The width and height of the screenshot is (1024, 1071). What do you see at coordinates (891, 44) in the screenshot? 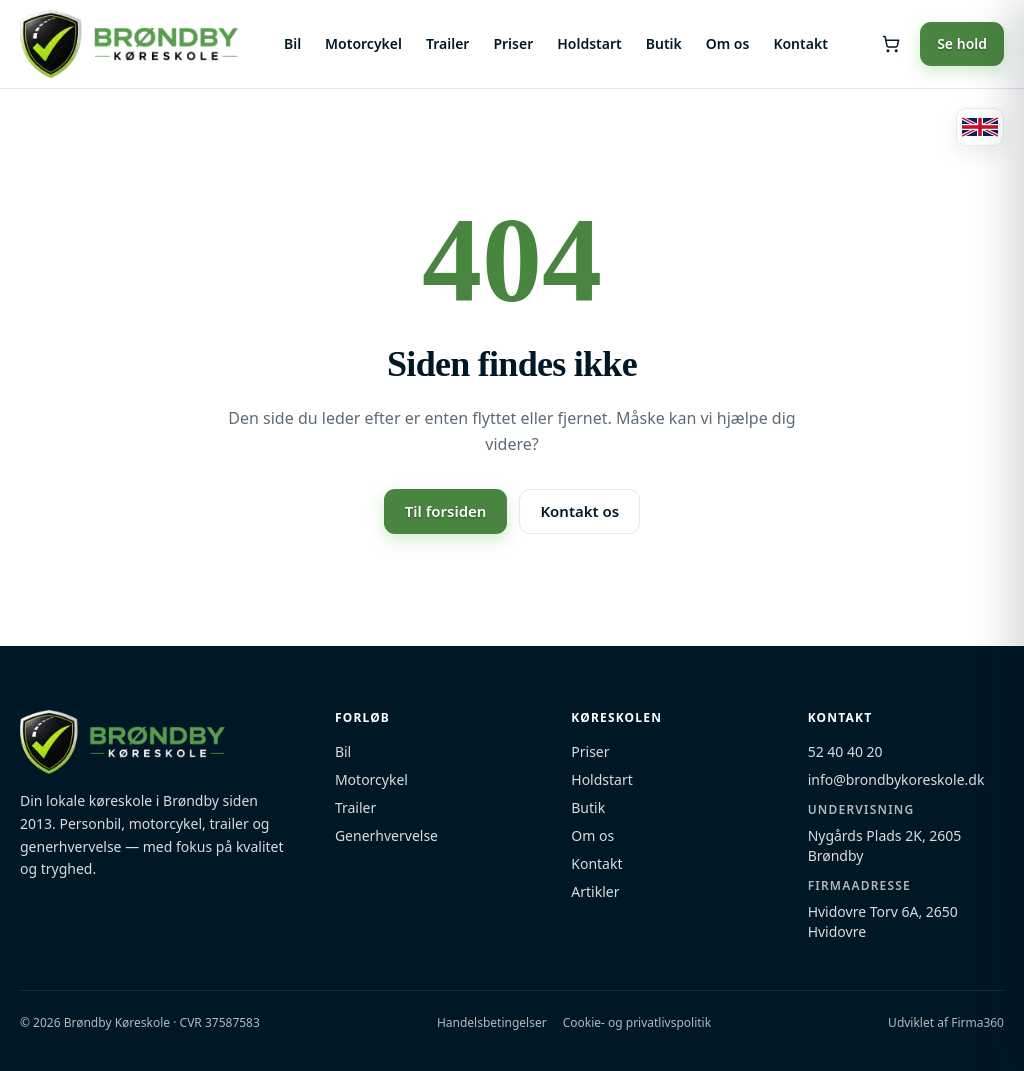
I see `[Åbn kurv]` at bounding box center [891, 44].